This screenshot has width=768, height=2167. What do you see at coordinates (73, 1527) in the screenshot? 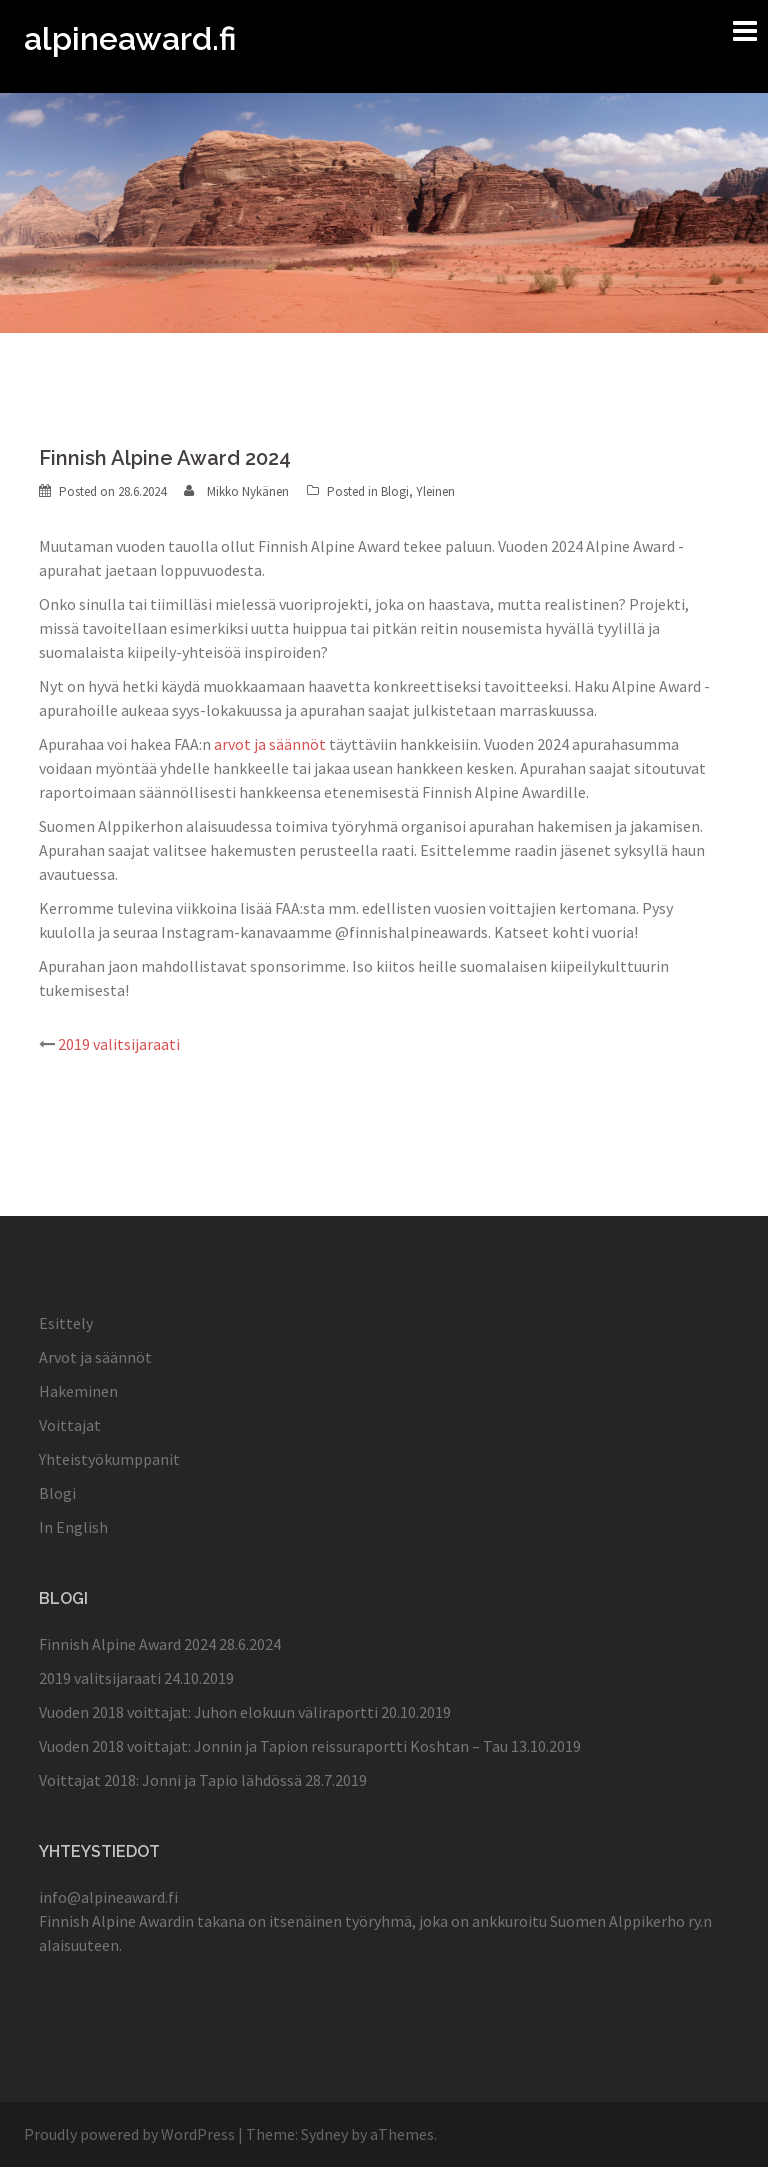
I see `In English` at bounding box center [73, 1527].